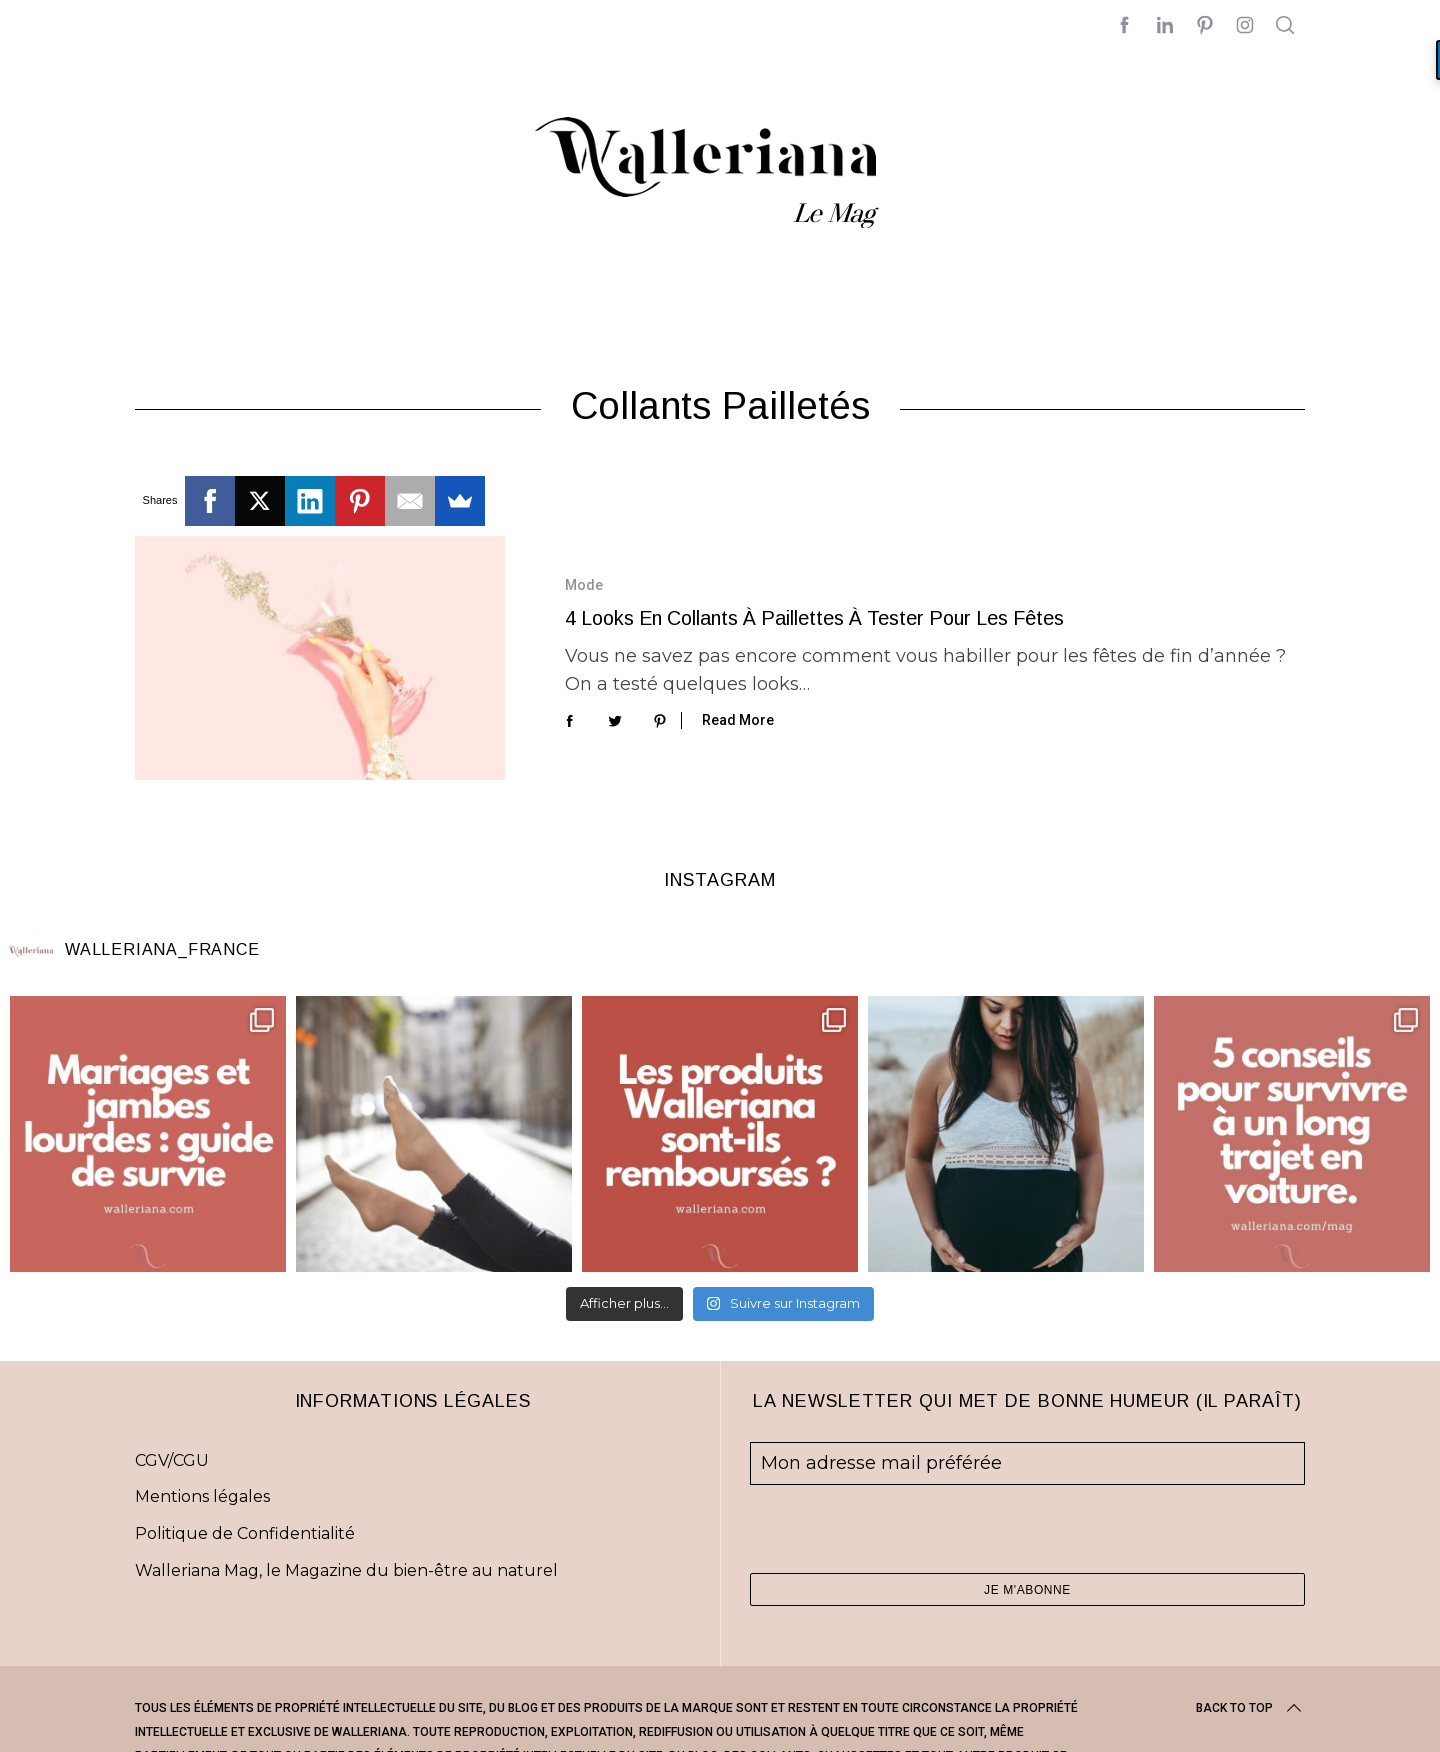 The width and height of the screenshot is (1440, 1752). I want to click on Mentions légales, so click(202, 1496).